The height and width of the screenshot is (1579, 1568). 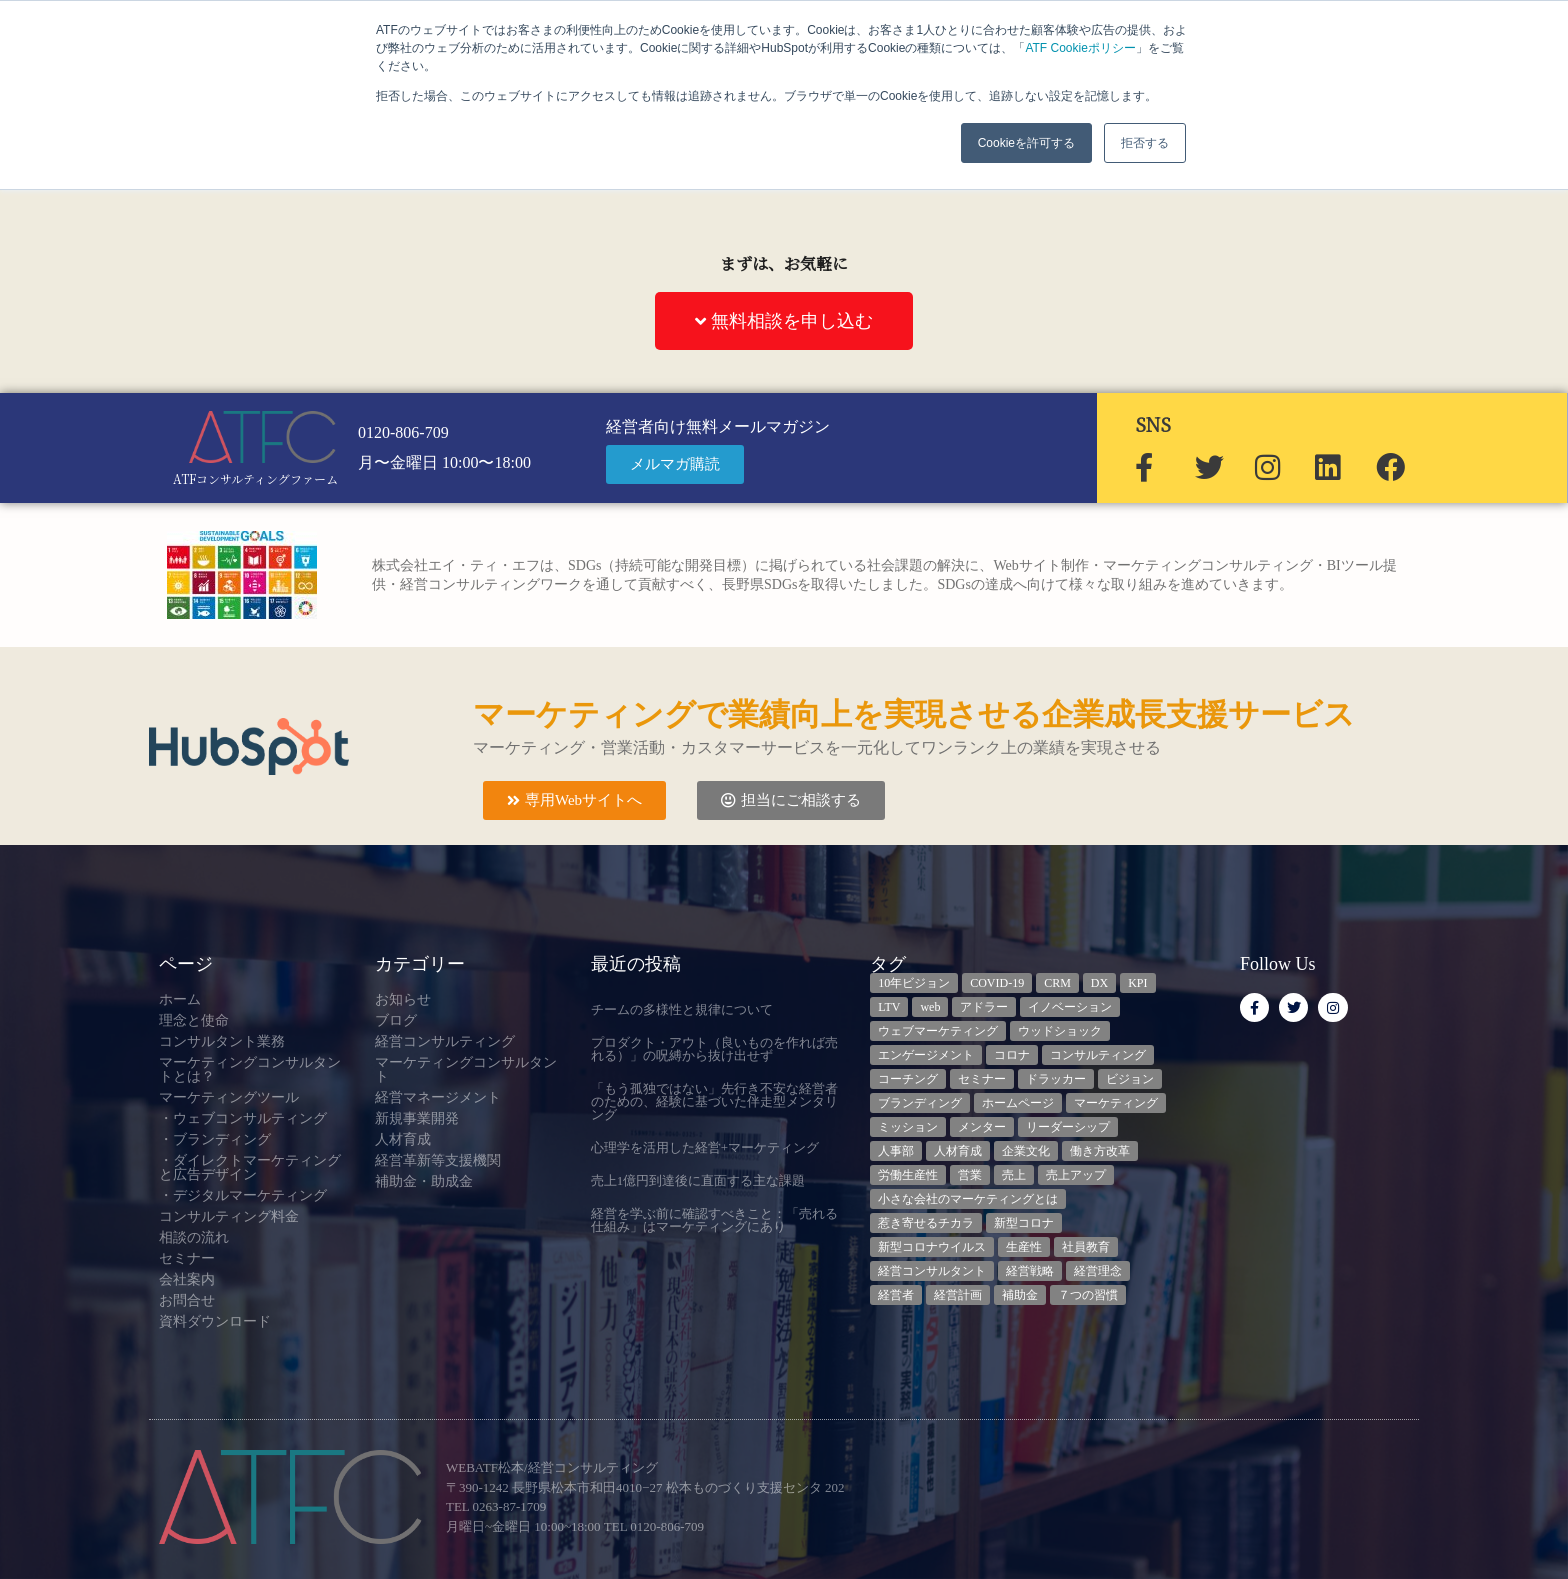 What do you see at coordinates (932, 1247) in the screenshot?
I see `新型コロナウイルス [新型コロナウイルス (7個の項目)]` at bounding box center [932, 1247].